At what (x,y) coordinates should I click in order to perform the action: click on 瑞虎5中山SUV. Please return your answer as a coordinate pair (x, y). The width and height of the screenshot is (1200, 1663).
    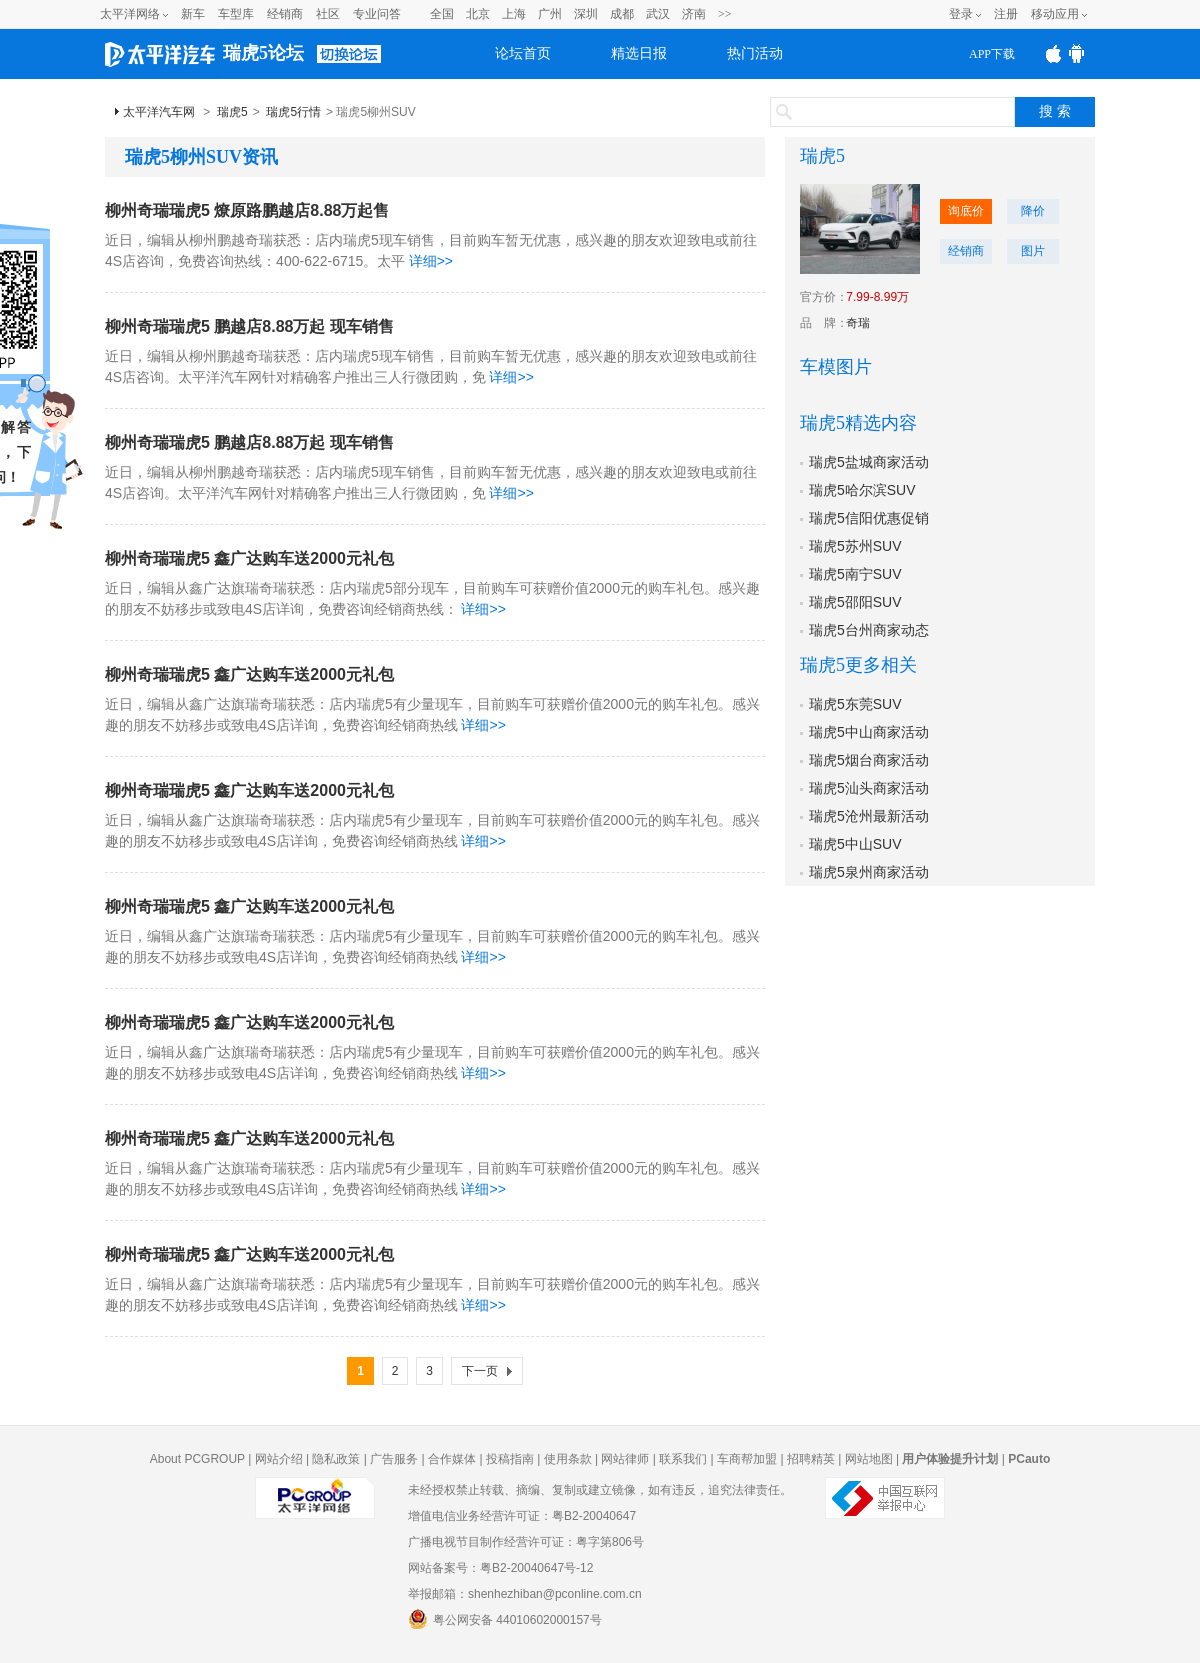
    Looking at the image, I should click on (855, 844).